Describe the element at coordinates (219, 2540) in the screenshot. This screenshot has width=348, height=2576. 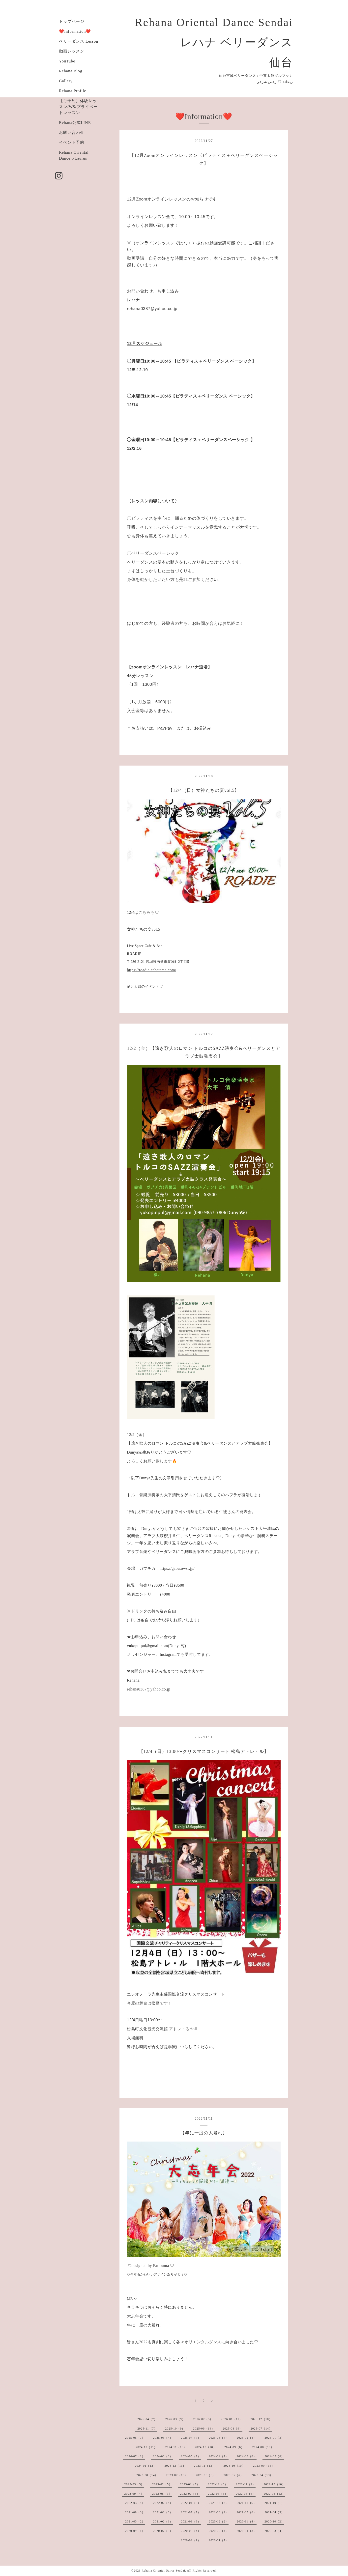
I see `2020-01（7）` at that location.